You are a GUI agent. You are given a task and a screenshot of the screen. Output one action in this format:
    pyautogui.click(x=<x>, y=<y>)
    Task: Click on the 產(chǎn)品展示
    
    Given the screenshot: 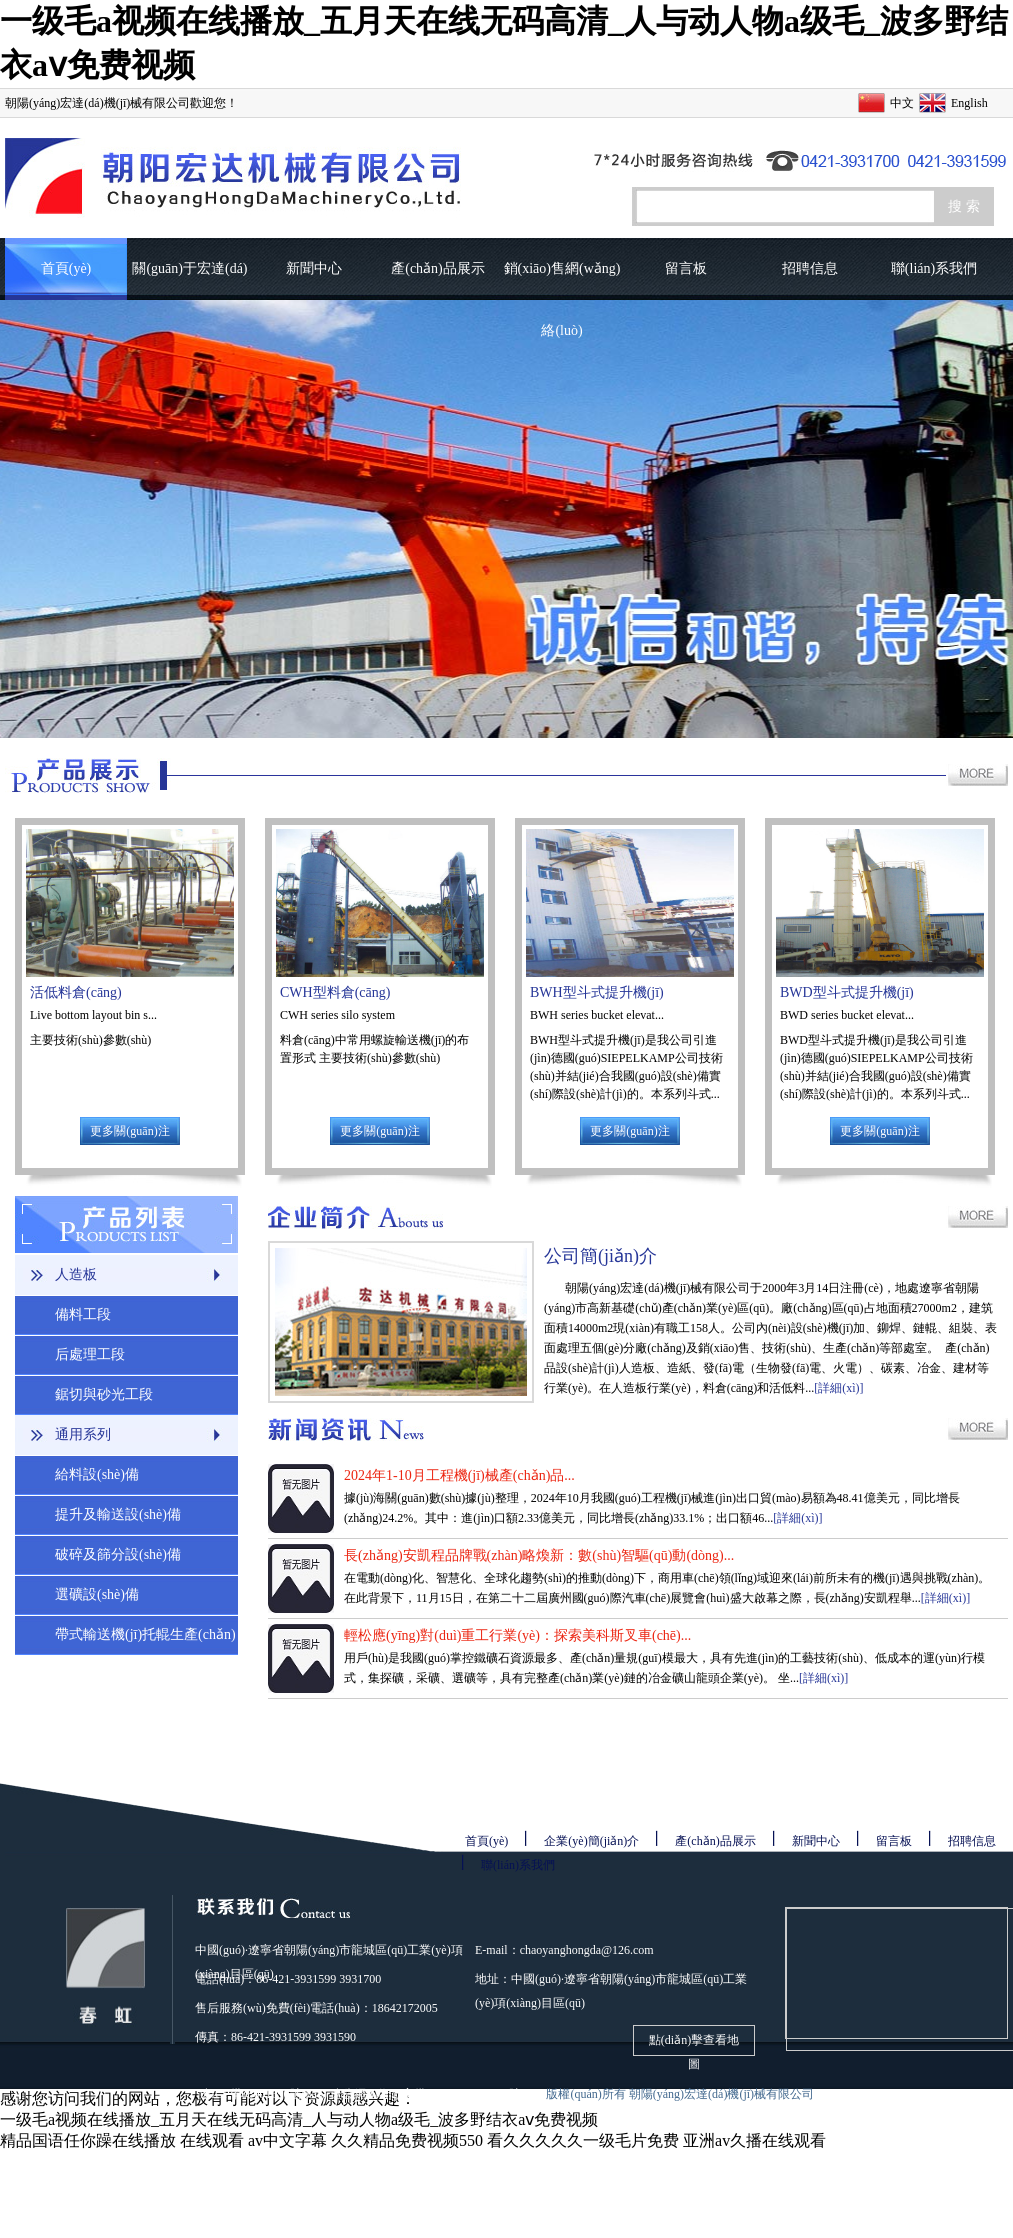 What is the action you would take?
    pyautogui.click(x=438, y=268)
    